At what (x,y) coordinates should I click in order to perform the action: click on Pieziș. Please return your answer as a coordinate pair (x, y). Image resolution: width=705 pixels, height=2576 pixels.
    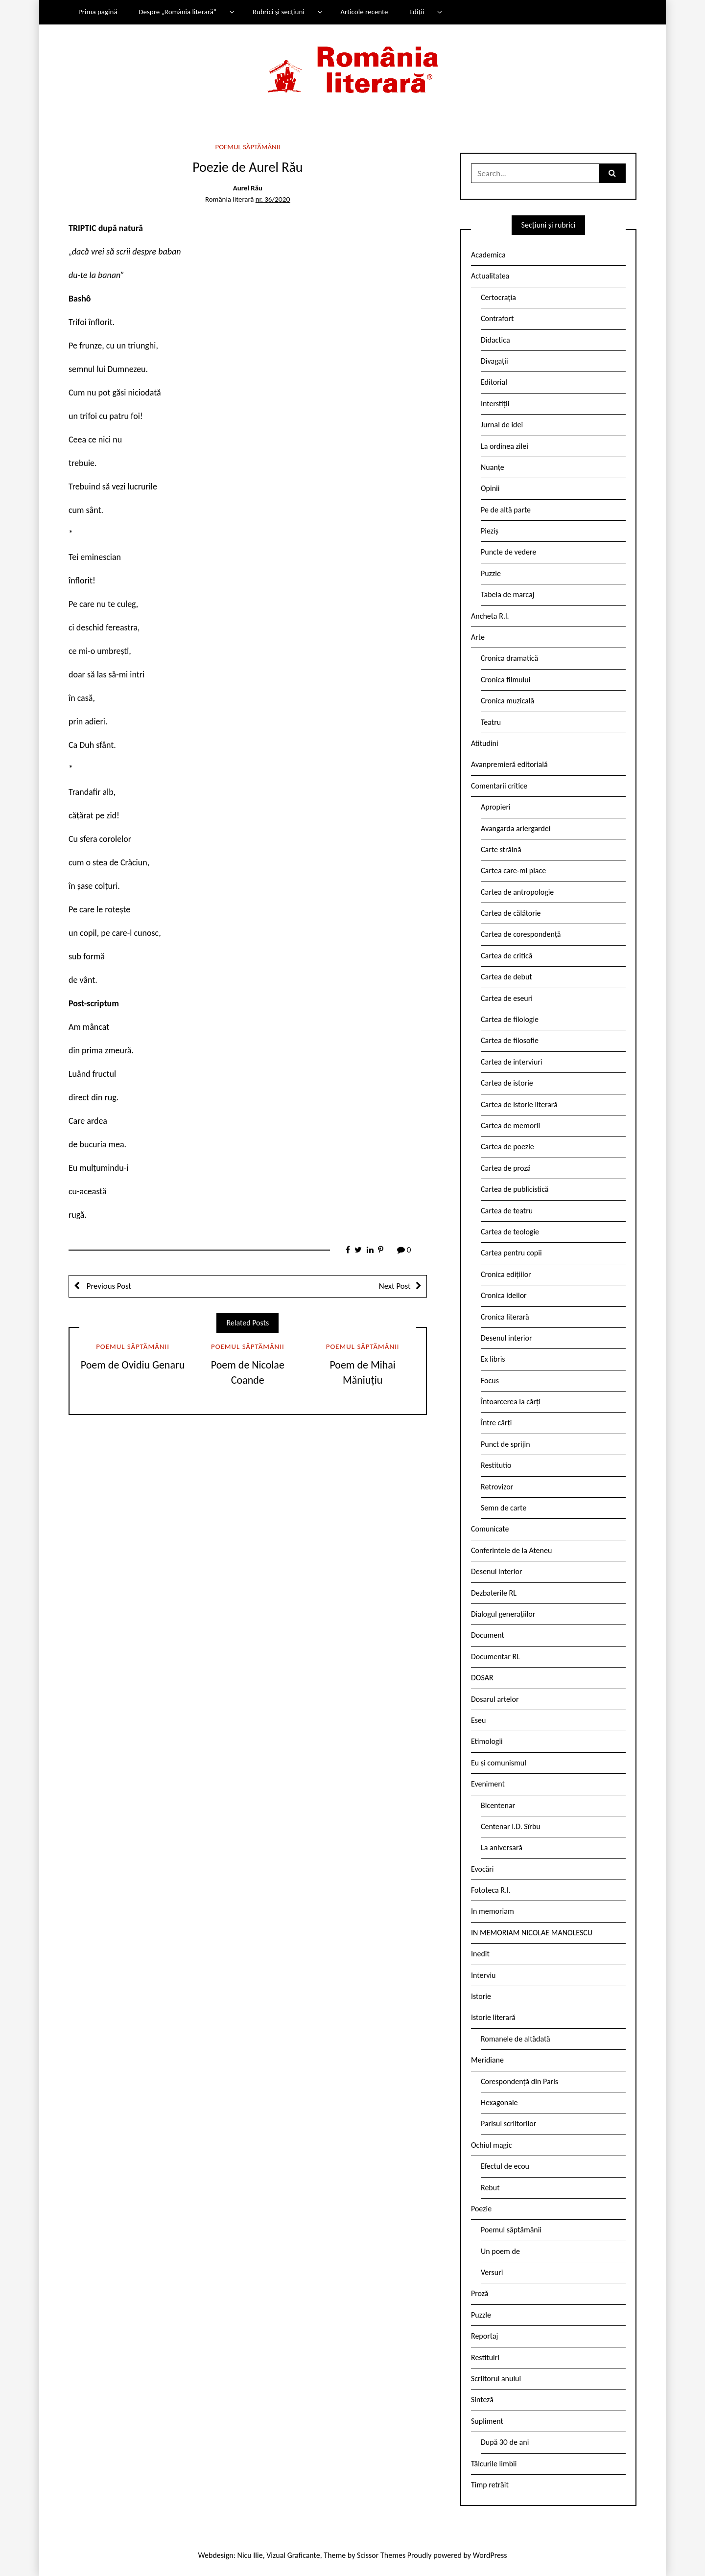
    Looking at the image, I should click on (489, 530).